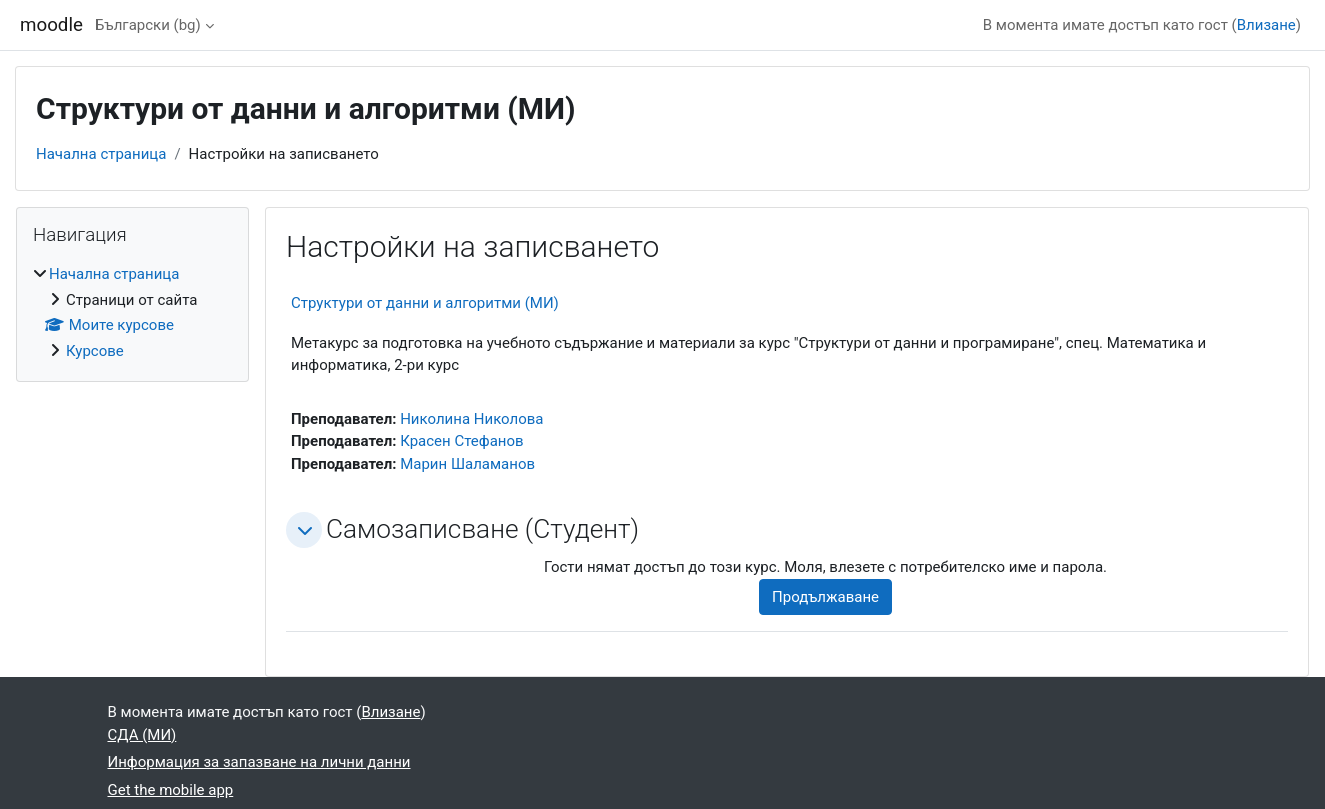 This screenshot has width=1325, height=809. I want to click on Начална страница, so click(101, 154).